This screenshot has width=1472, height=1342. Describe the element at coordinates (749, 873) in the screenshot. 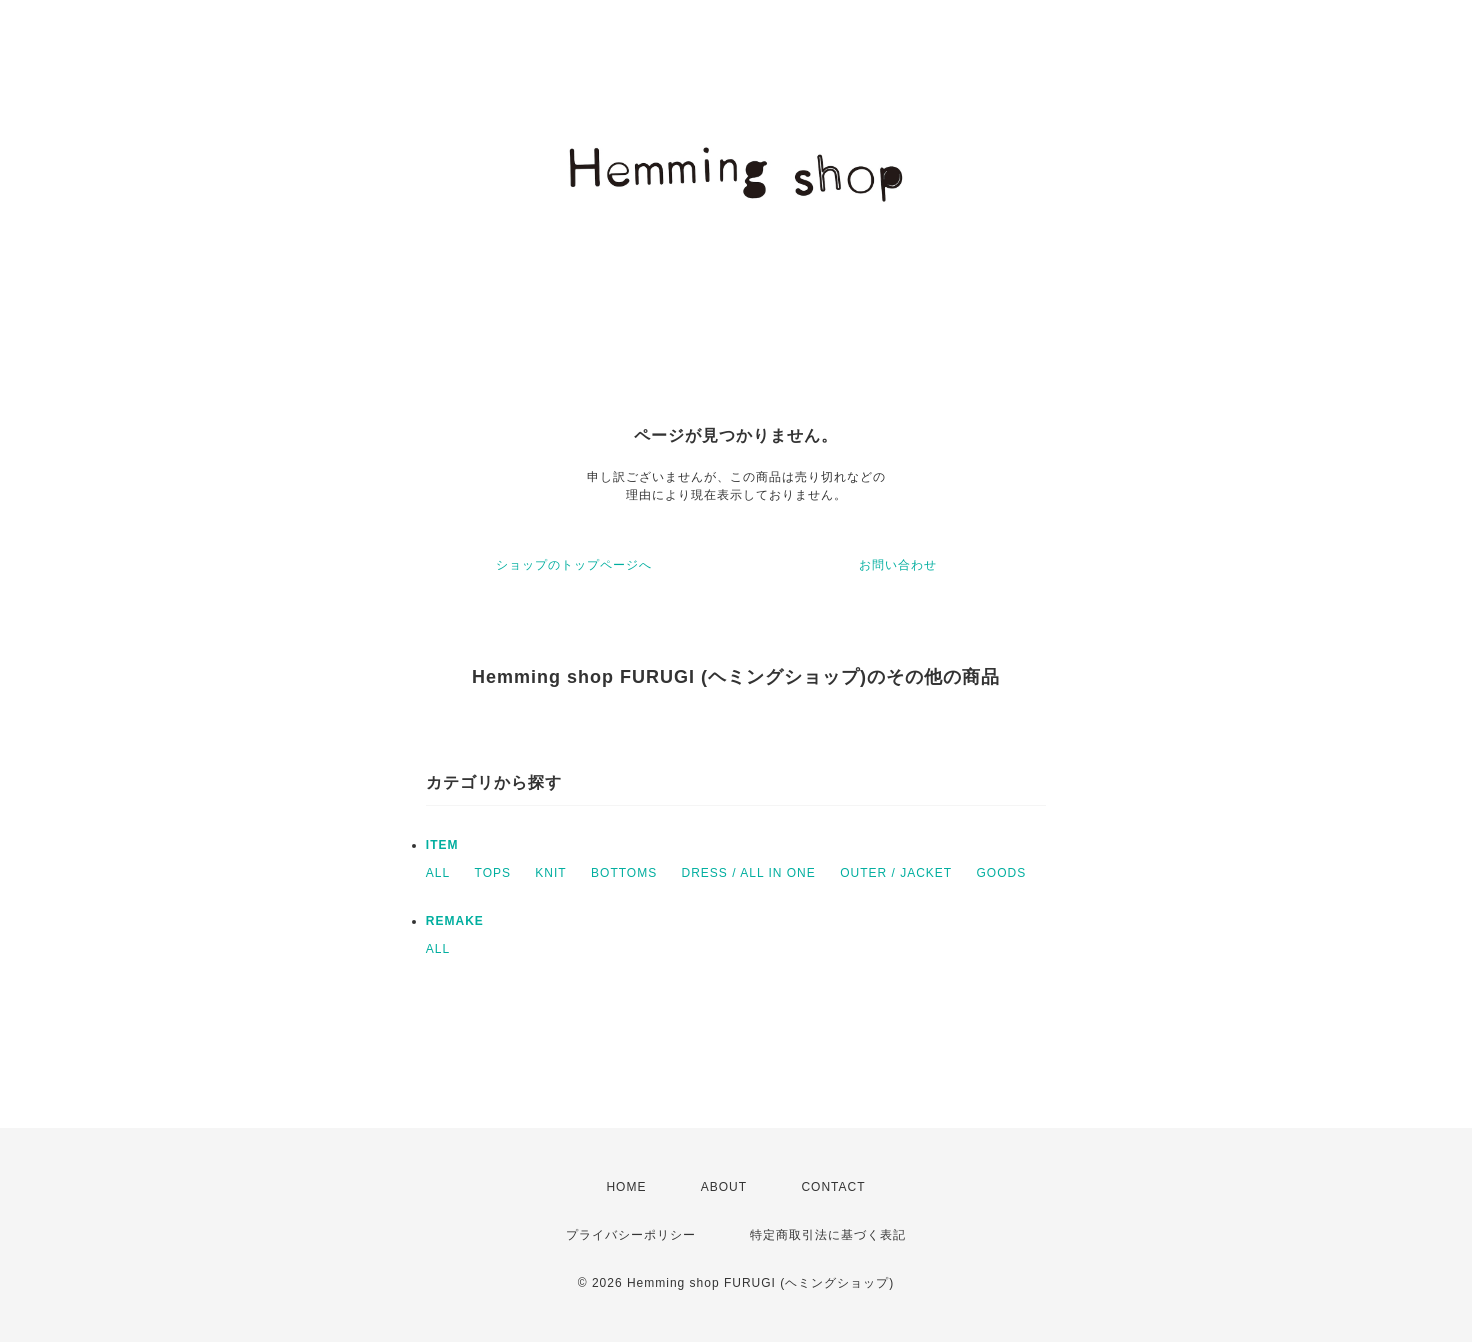

I see `DRESS / ALL IN ONE` at that location.